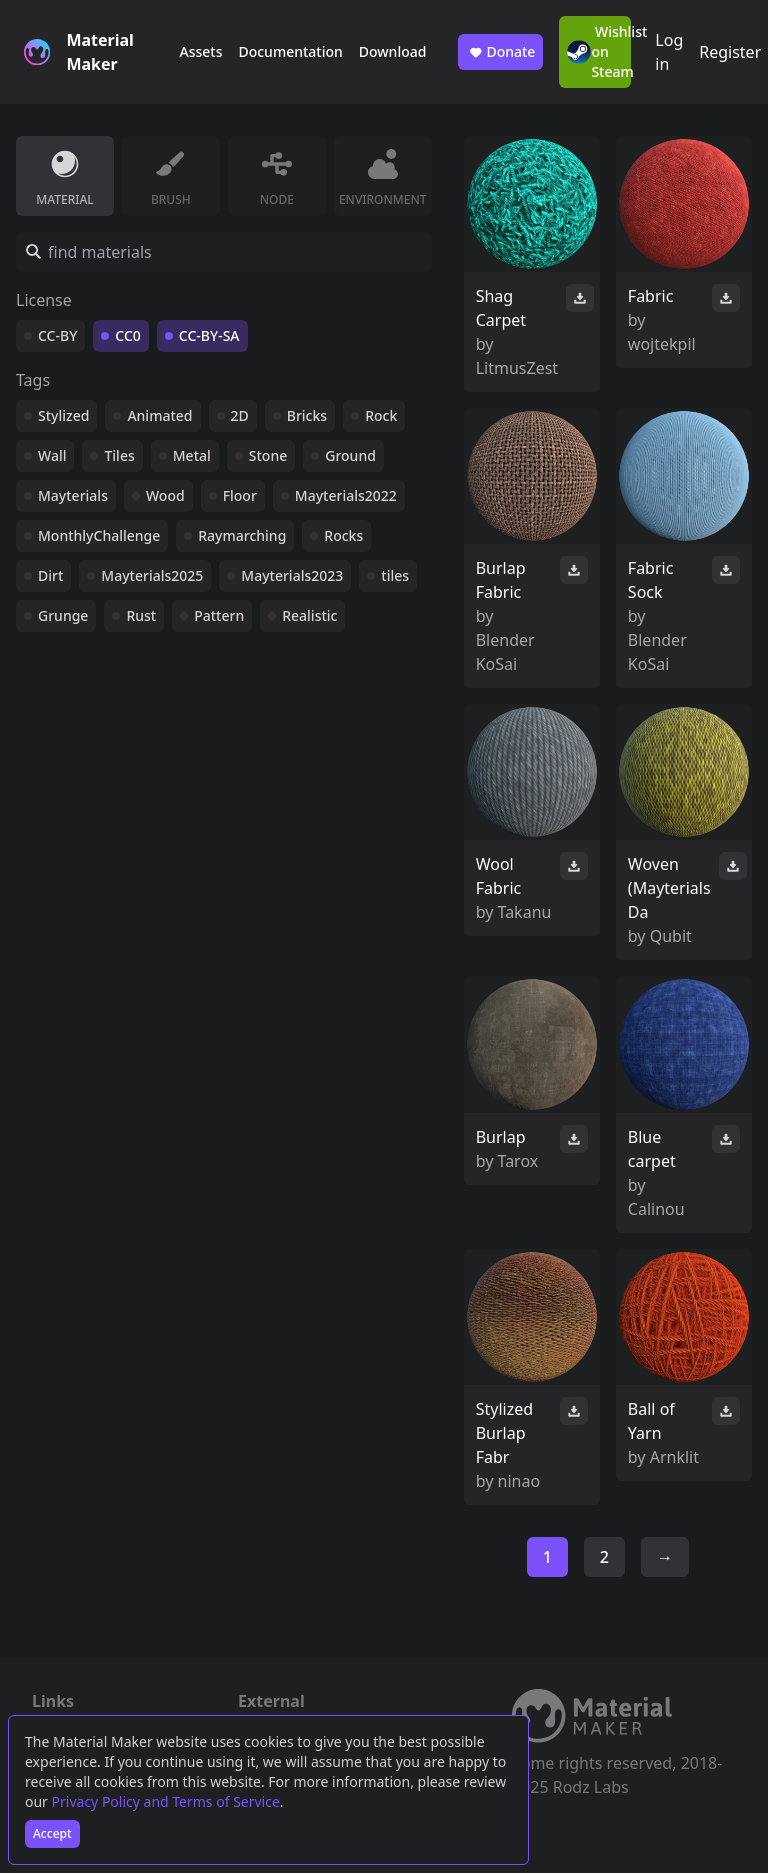  Describe the element at coordinates (652, 1149) in the screenshot. I see `Blue carpet` at that location.